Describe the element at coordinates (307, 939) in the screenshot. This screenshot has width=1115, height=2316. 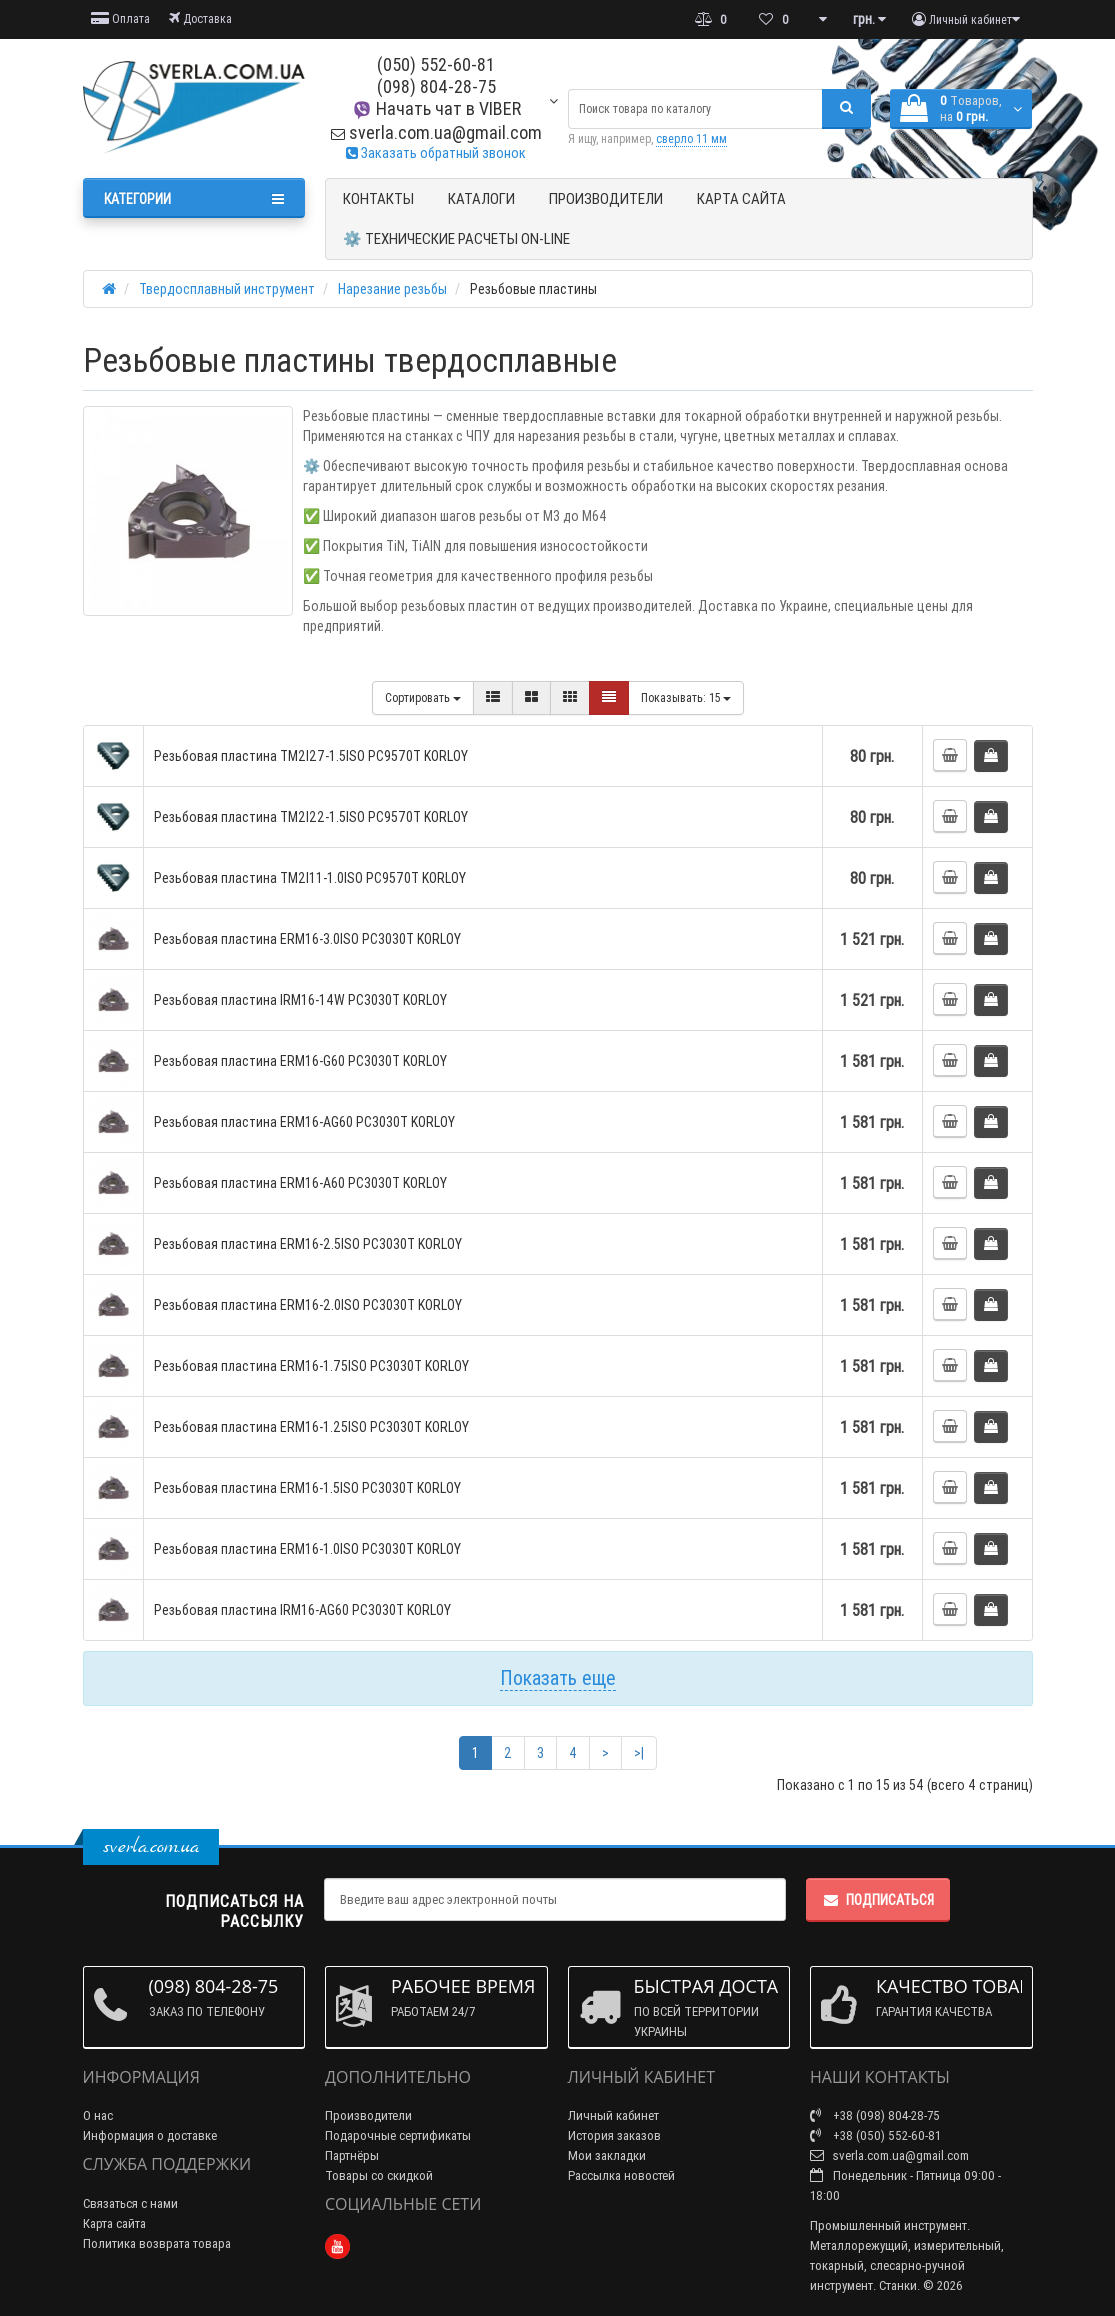
I see `Резьбовая пластина ERM16-3.0ISO PC3030T KORLOY` at that location.